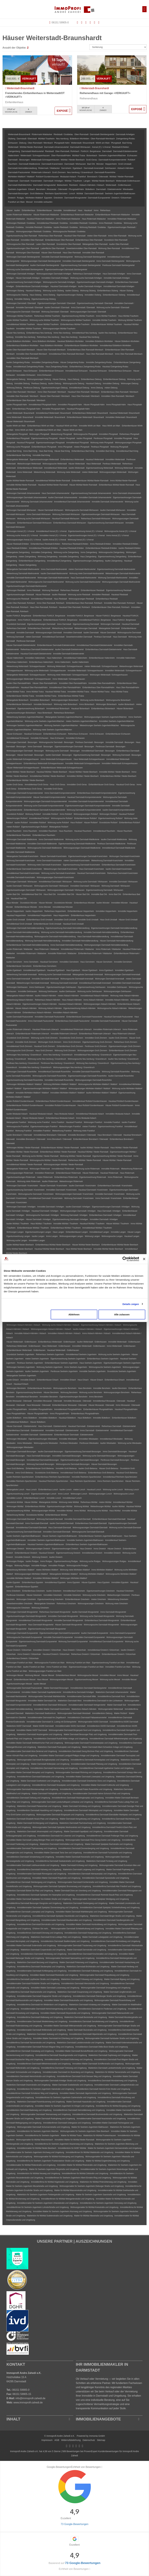  Describe the element at coordinates (14, 371) in the screenshot. I see `kaufen Einhausen` at that location.